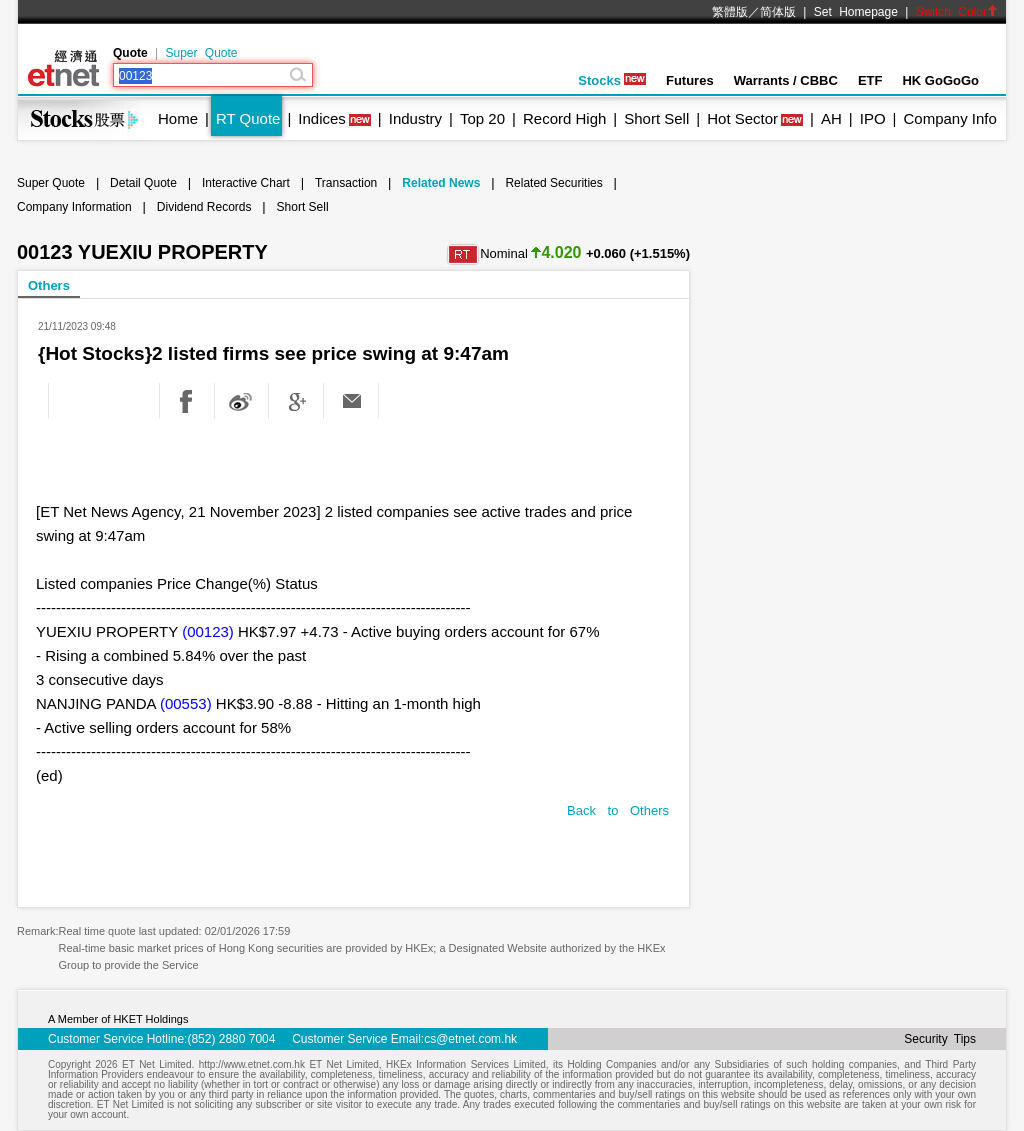 This screenshot has width=1024, height=1131. Describe the element at coordinates (940, 80) in the screenshot. I see `HK GoGoGo` at that location.